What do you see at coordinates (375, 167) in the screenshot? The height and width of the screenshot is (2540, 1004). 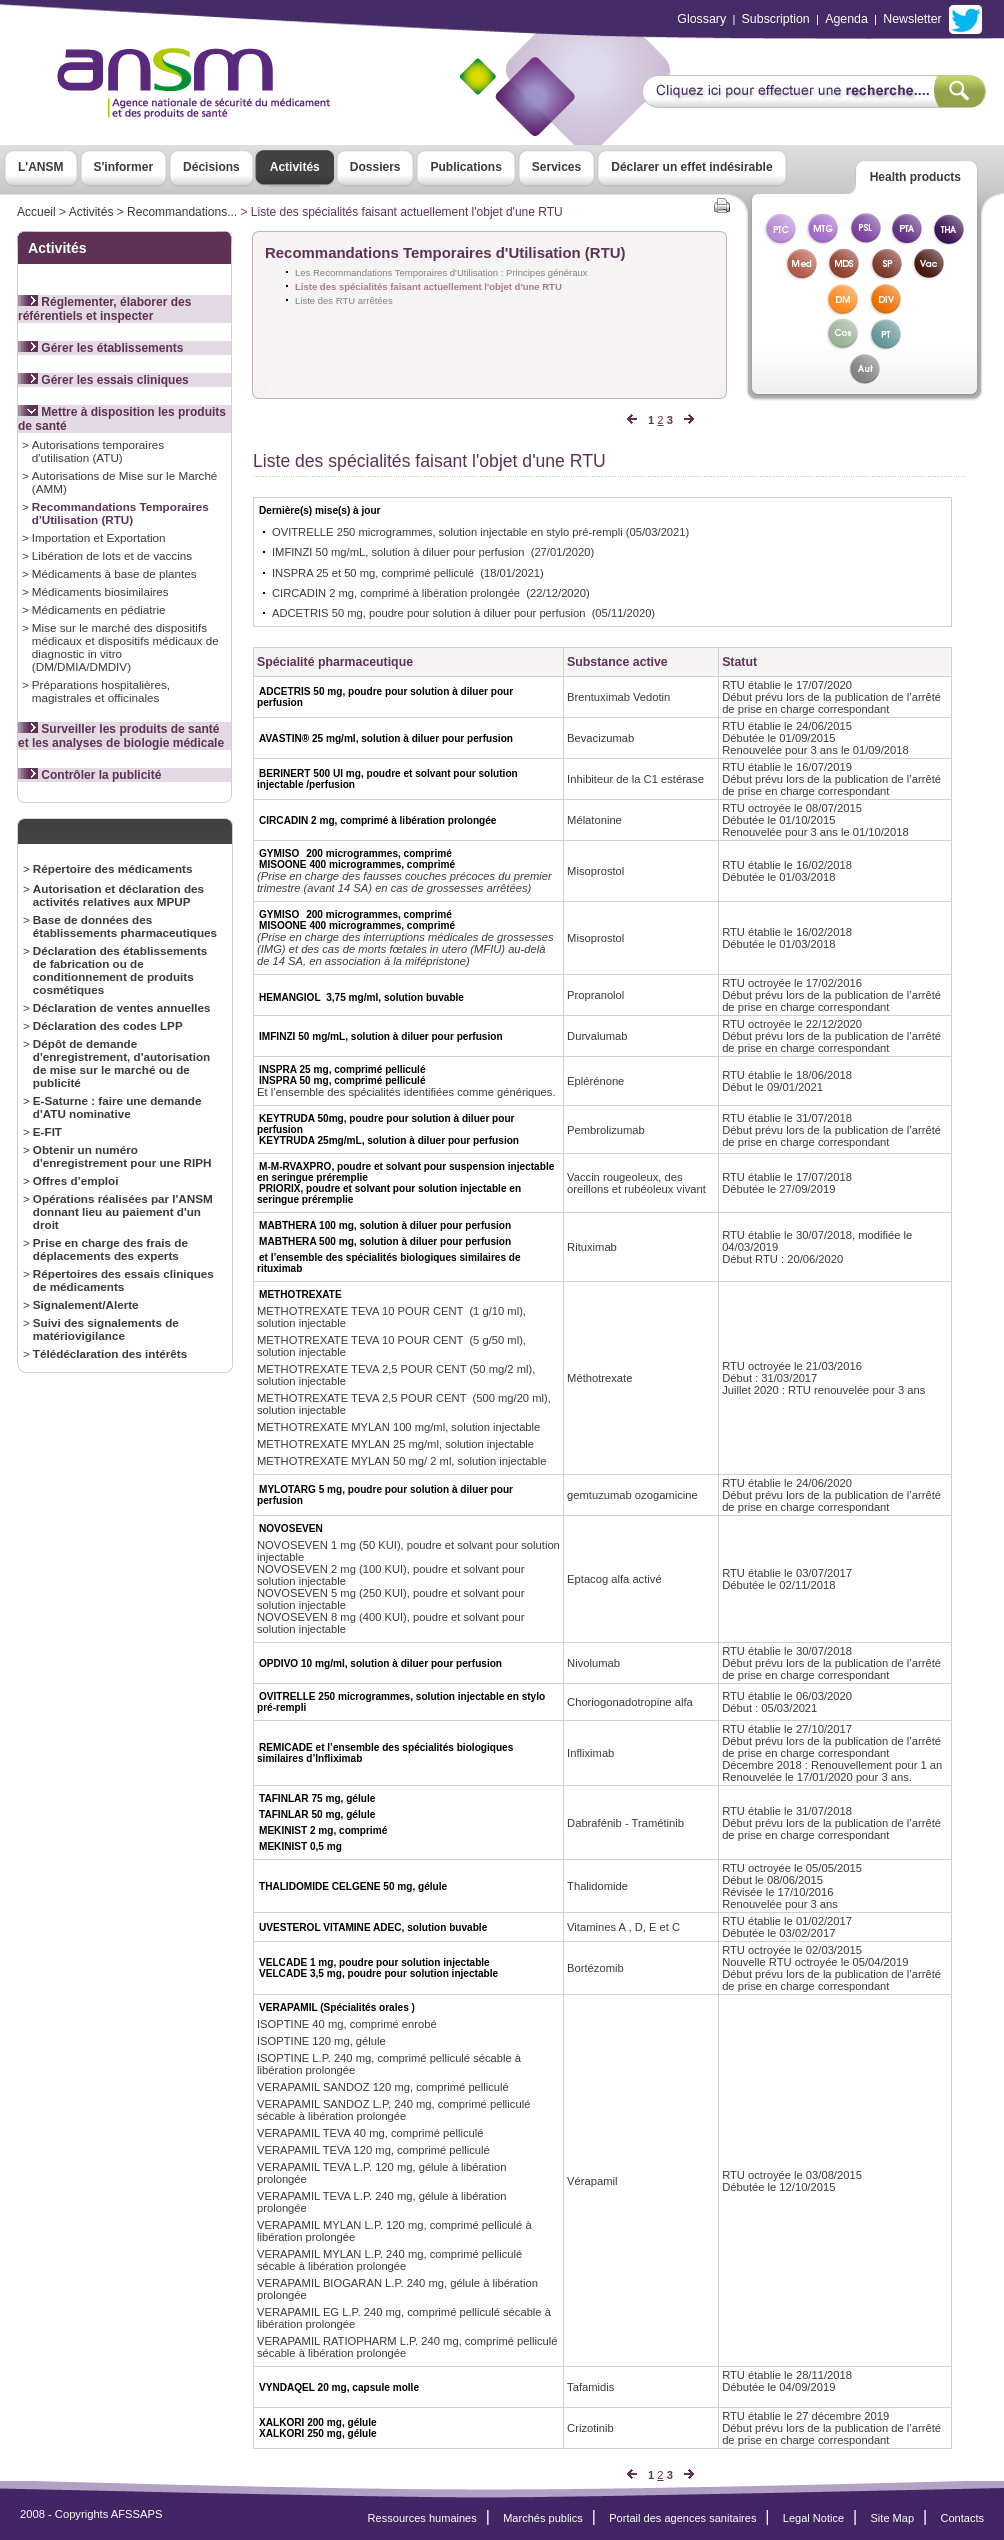 I see `Dossiers` at bounding box center [375, 167].